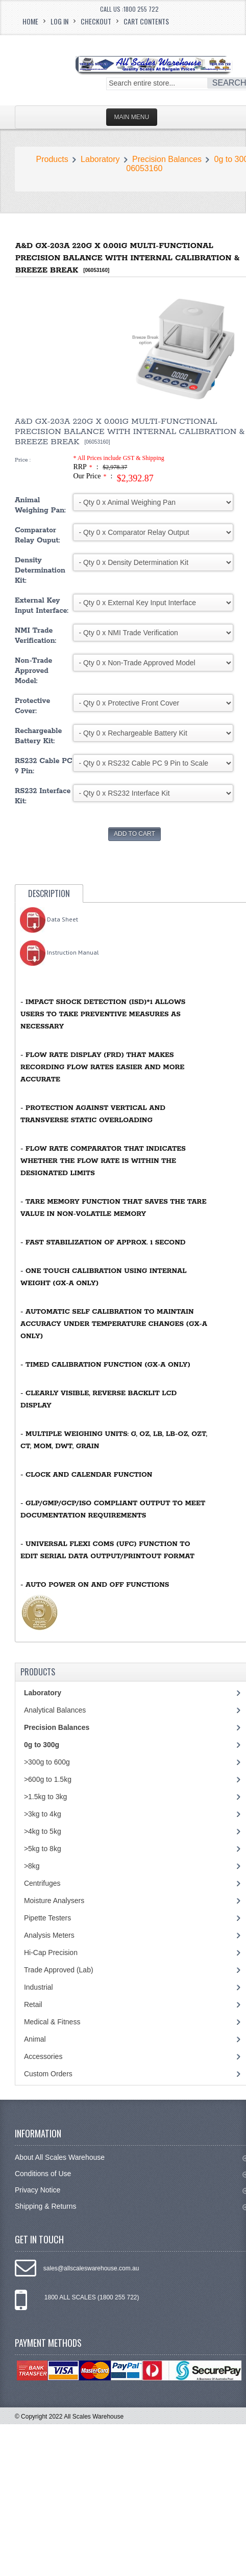 The image size is (246, 2576). What do you see at coordinates (42, 1883) in the screenshot?
I see `Centrifuges` at bounding box center [42, 1883].